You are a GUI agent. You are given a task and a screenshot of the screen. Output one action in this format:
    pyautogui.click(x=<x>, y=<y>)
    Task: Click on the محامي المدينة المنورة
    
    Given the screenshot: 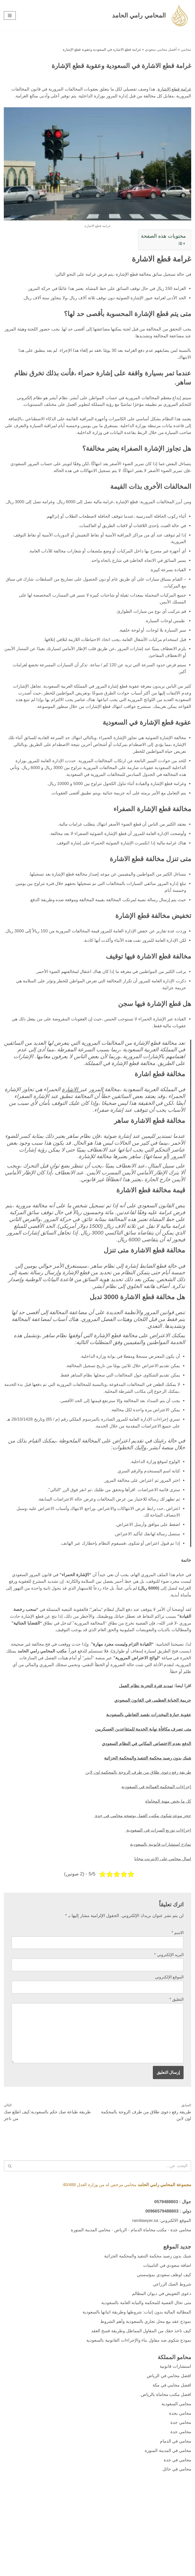 What is the action you would take?
    pyautogui.click(x=96, y=2137)
    